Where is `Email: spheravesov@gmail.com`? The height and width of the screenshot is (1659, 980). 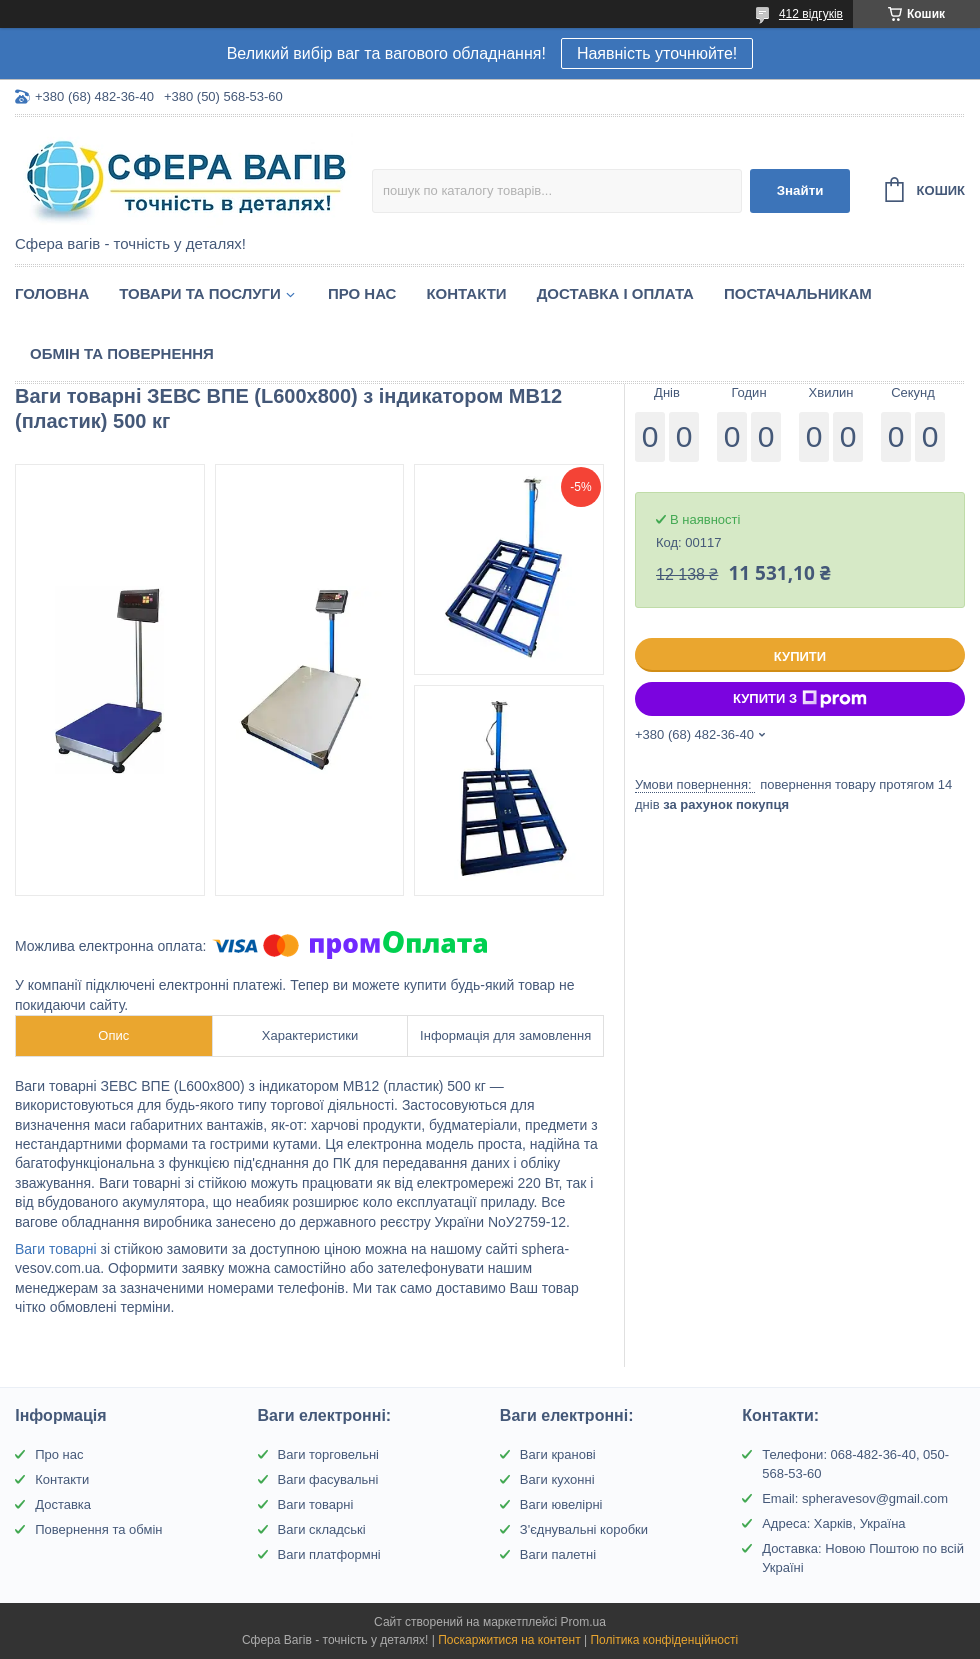 Email: spheravesov@gmail.com is located at coordinates (855, 1498).